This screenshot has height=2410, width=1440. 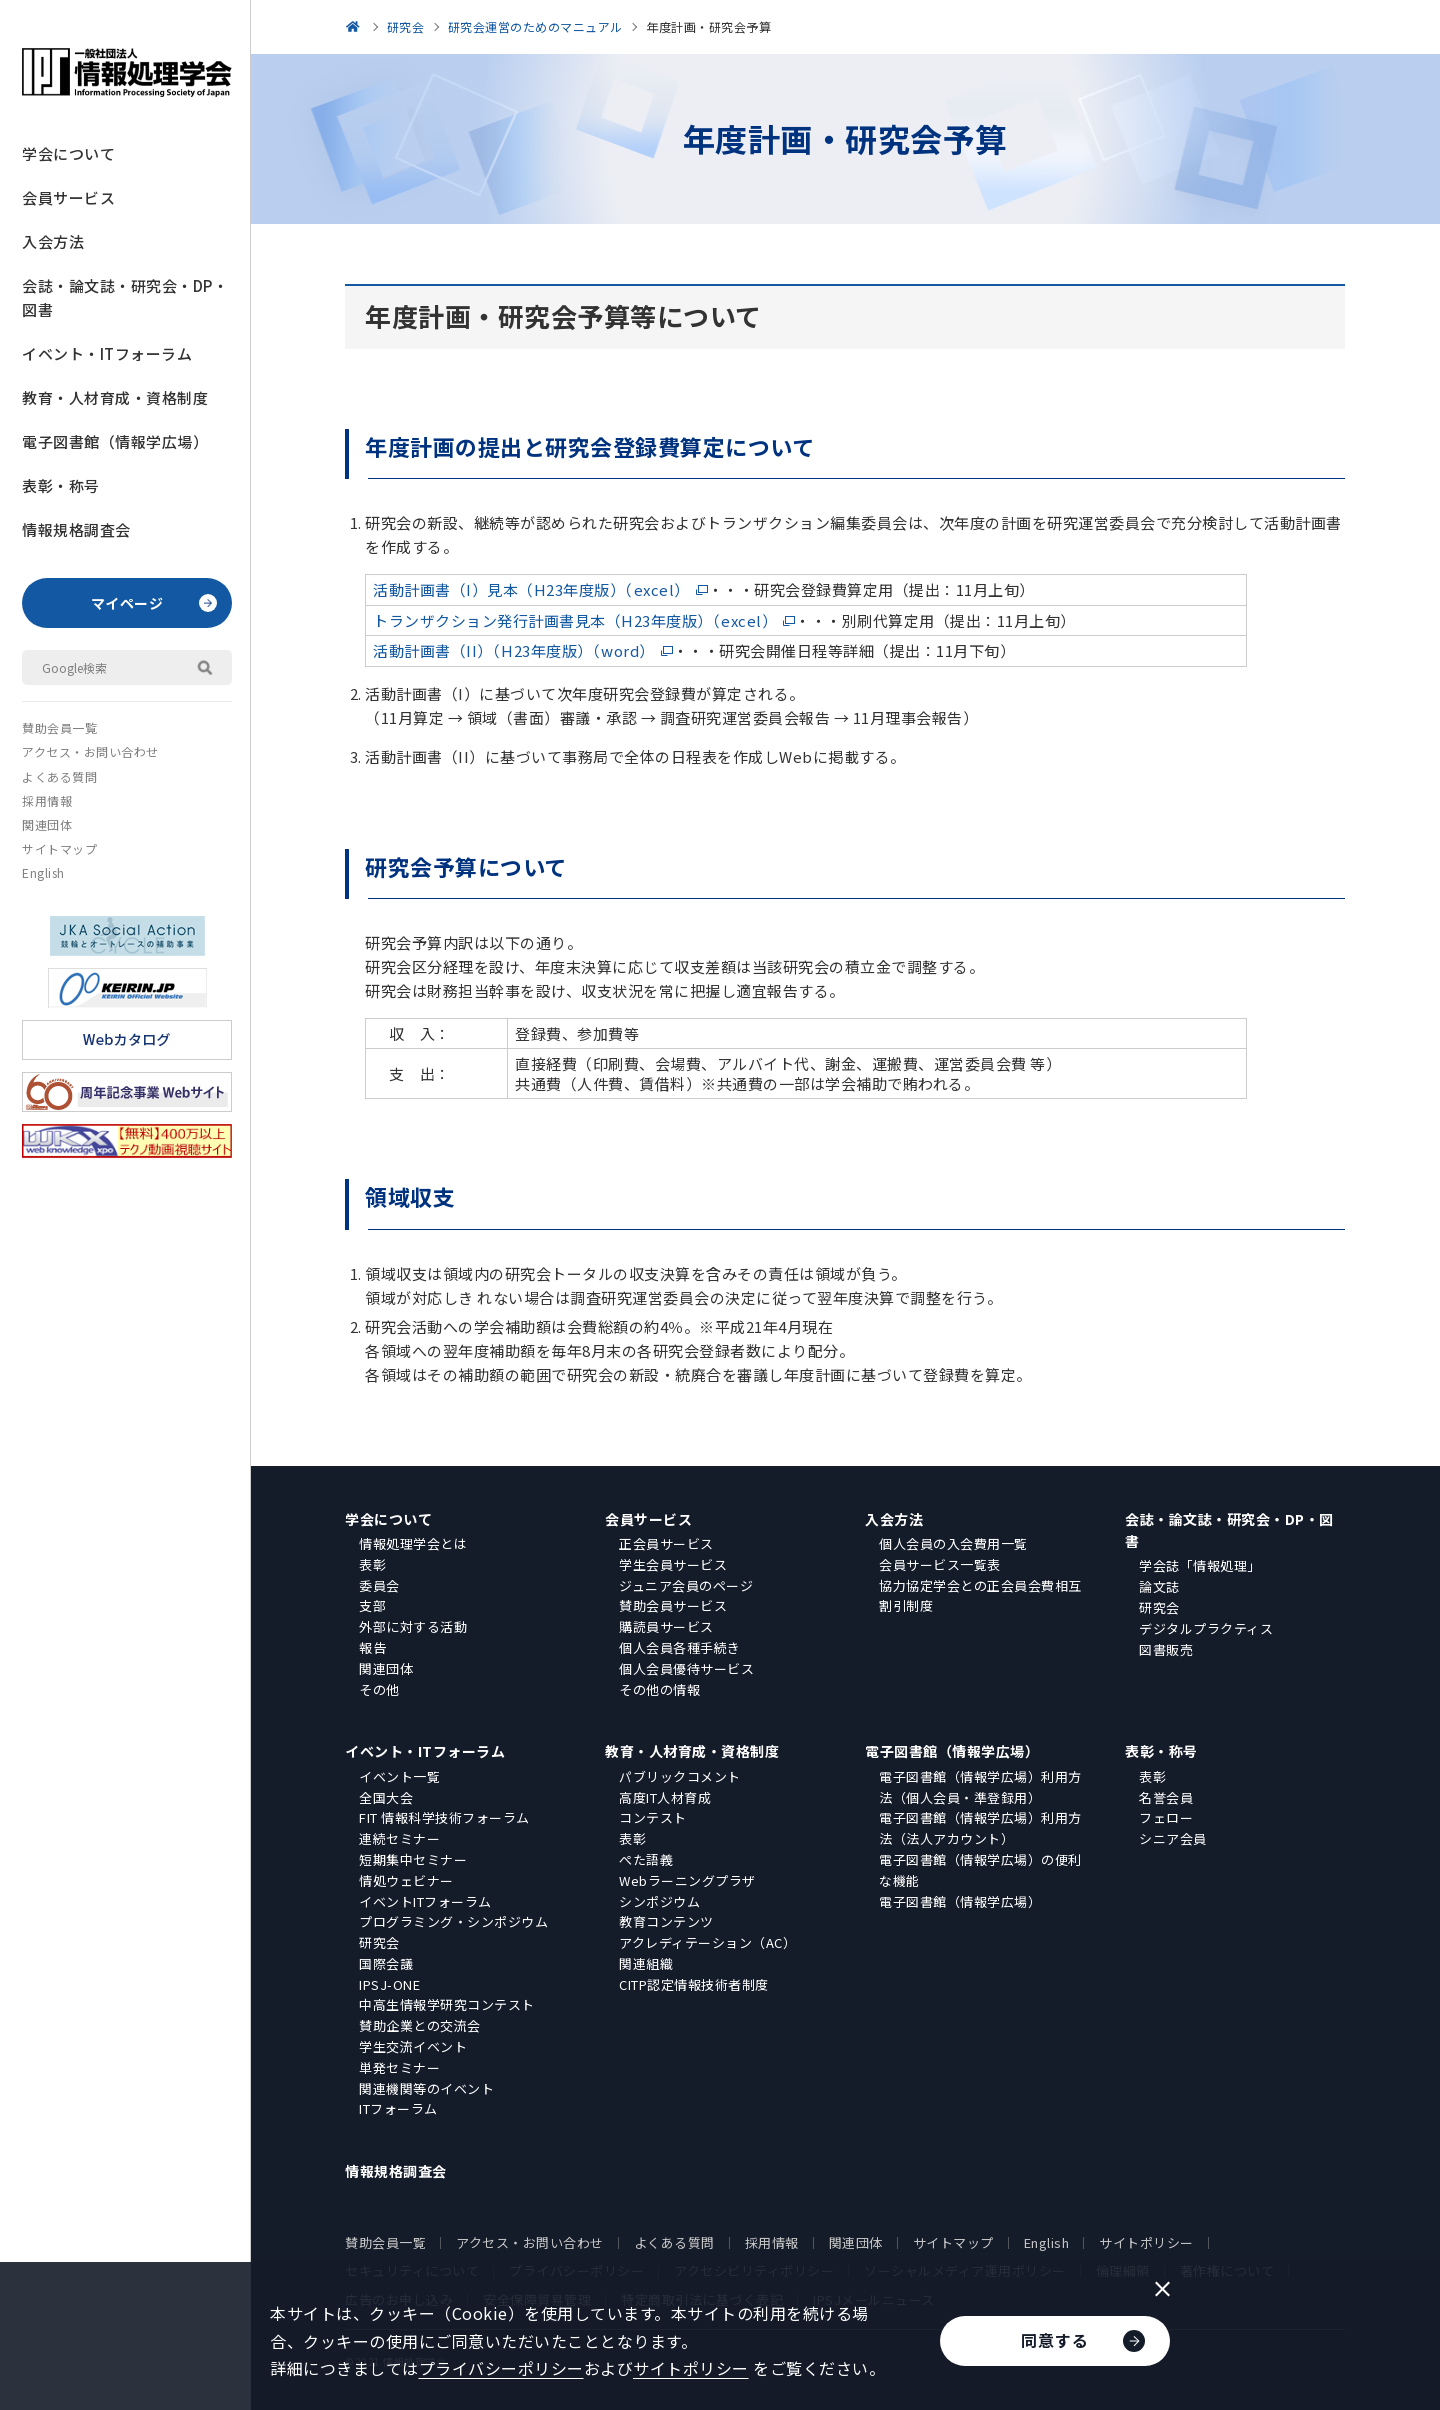 What do you see at coordinates (406, 1880) in the screenshot?
I see `情処ウェビナー` at bounding box center [406, 1880].